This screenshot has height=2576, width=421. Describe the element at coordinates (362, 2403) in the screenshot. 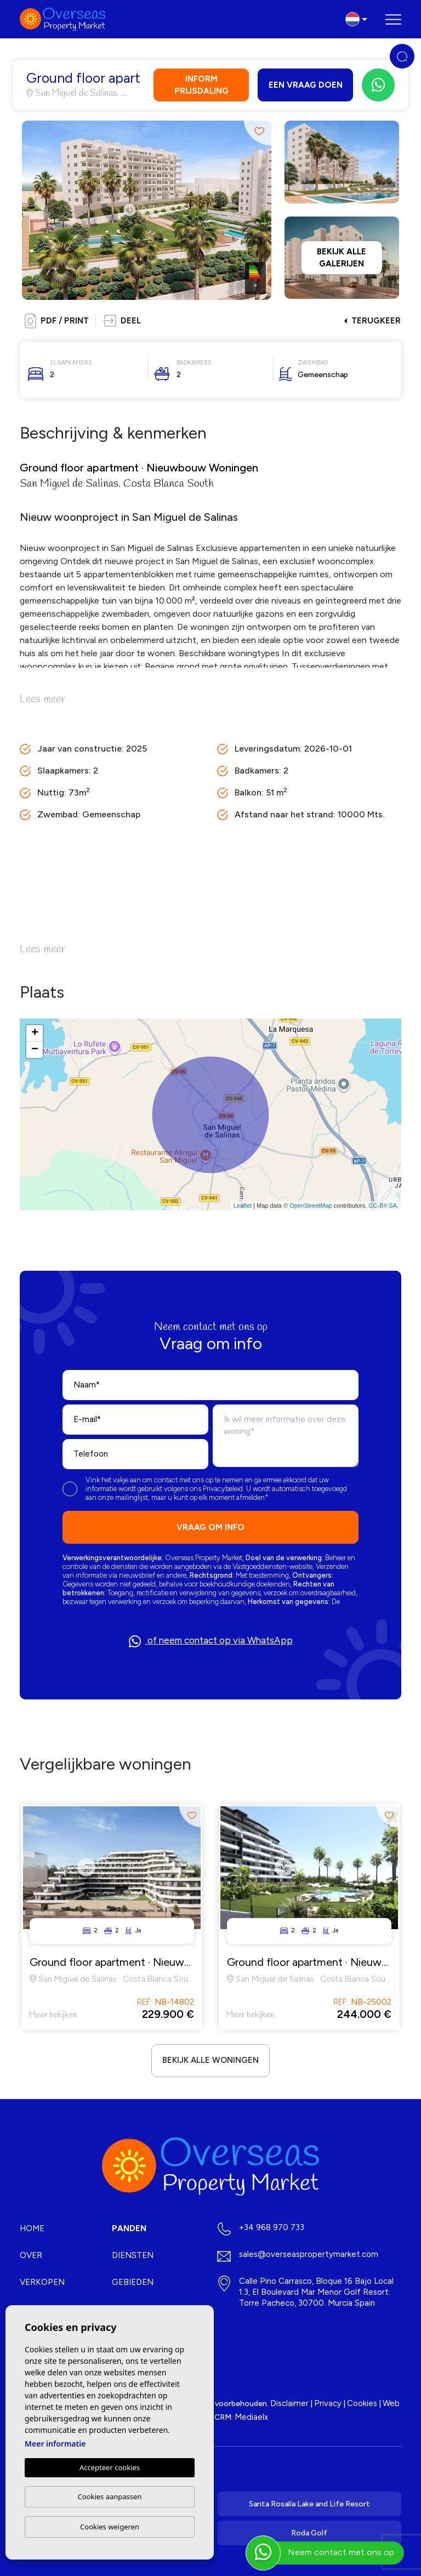

I see `Cookies` at that location.